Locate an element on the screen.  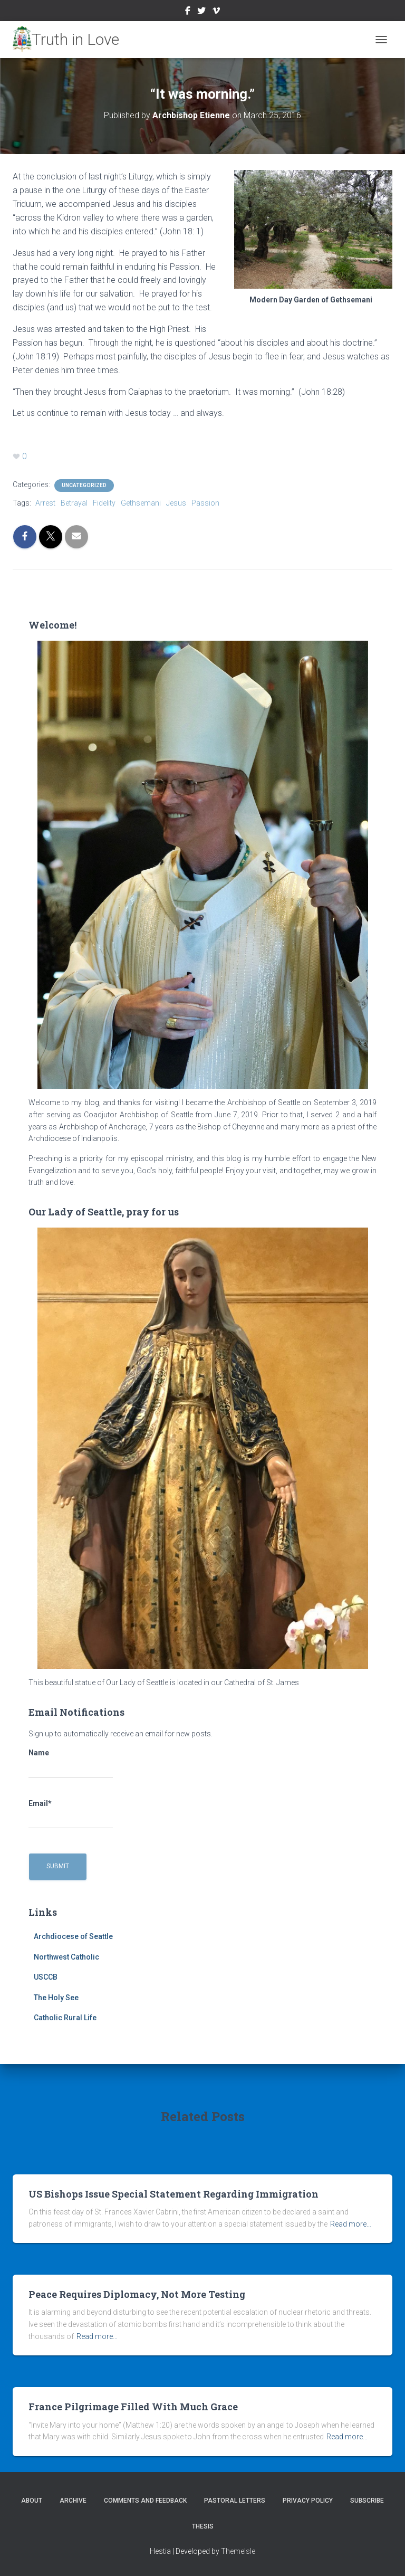
France Pilgrimage Filled With Much Grace is located at coordinates (133, 2406).